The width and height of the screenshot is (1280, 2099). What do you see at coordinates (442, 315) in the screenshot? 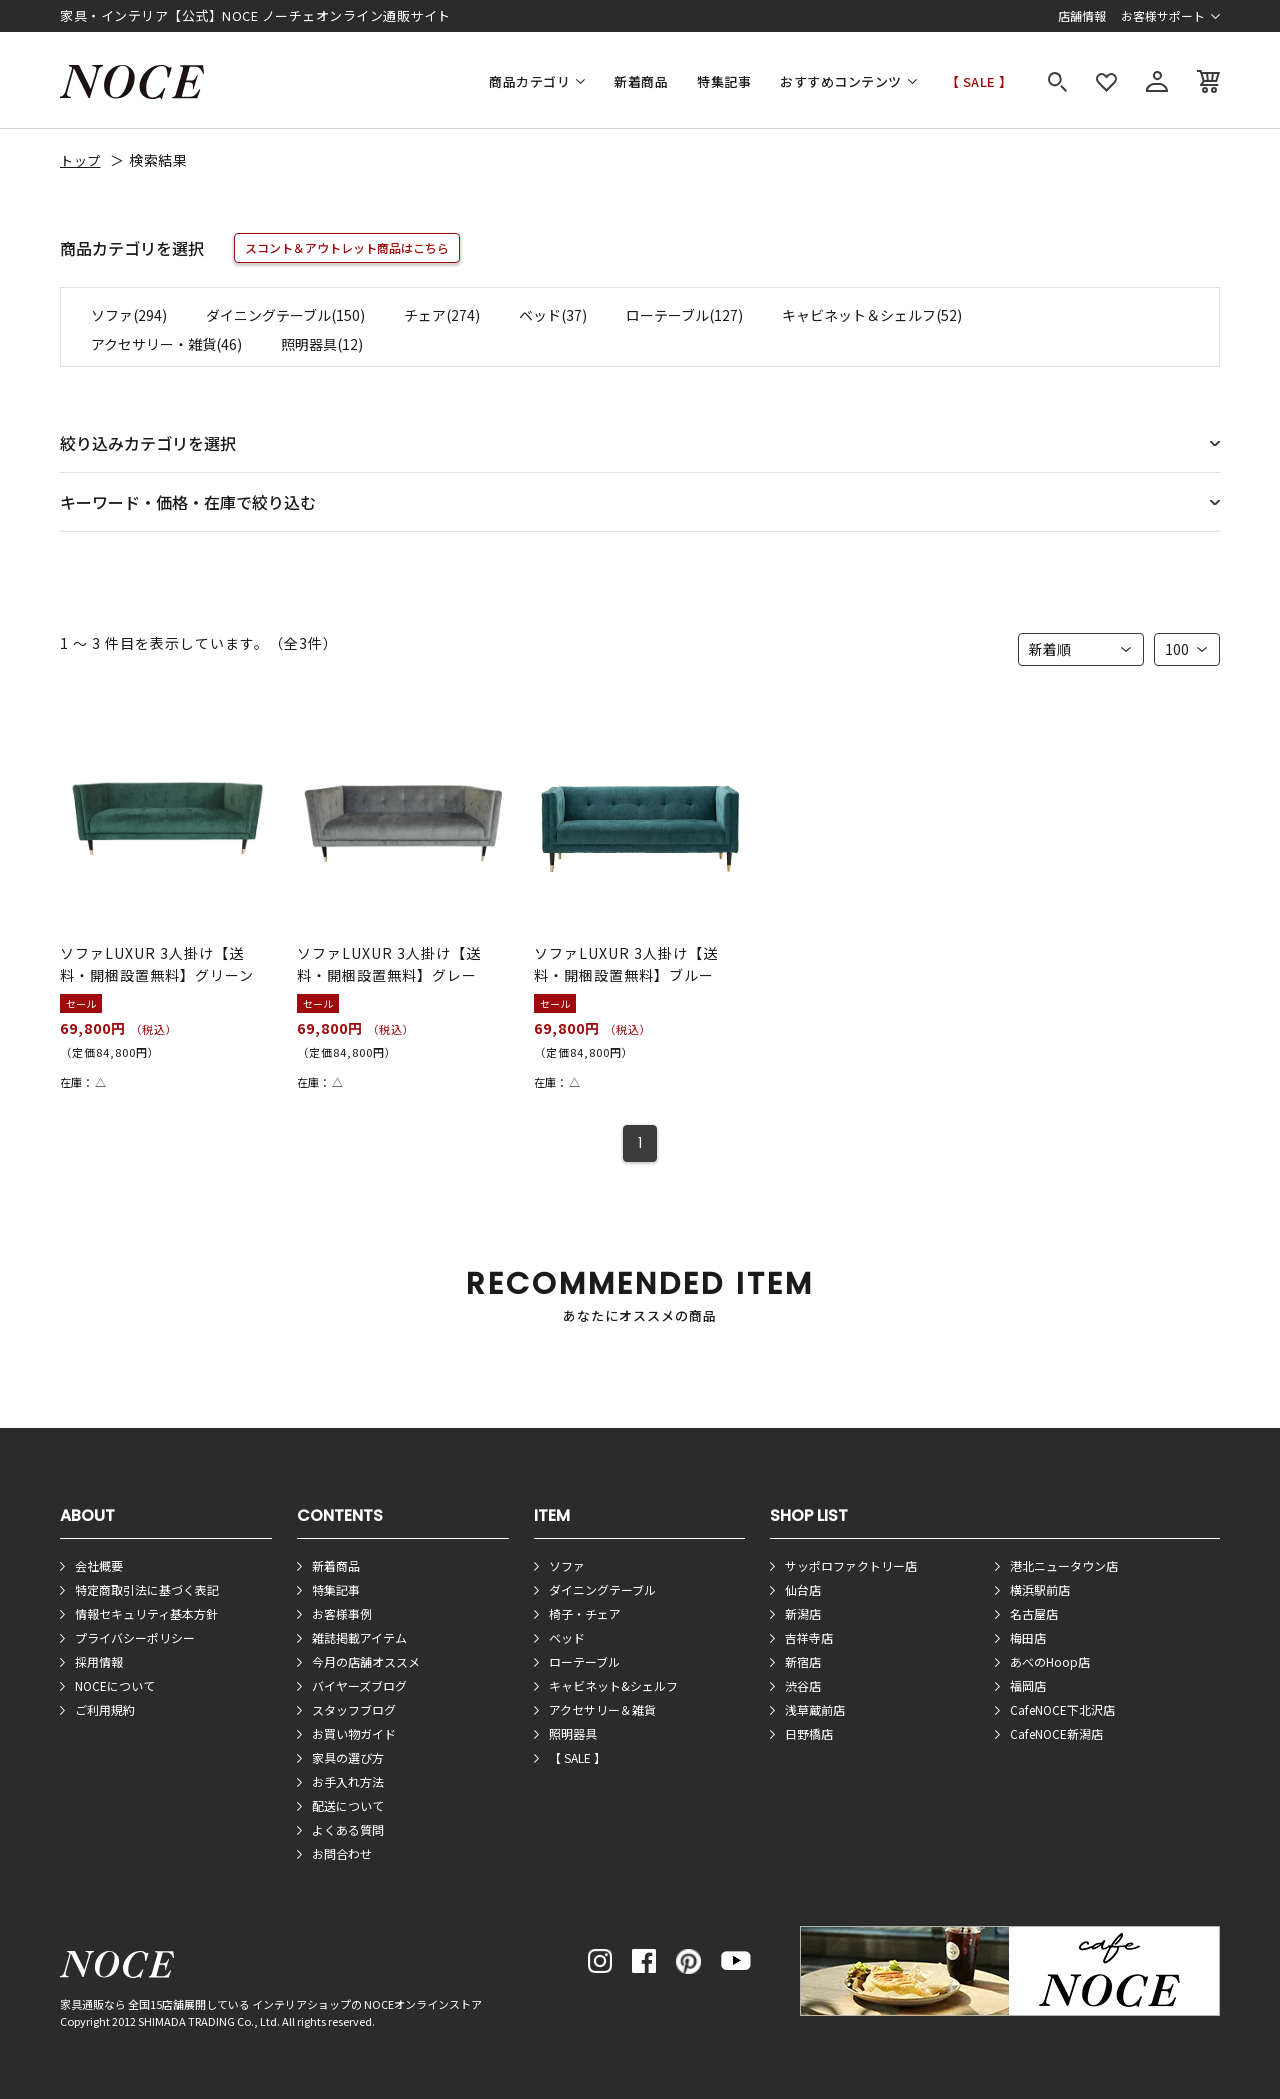
I see `チェア(274)` at bounding box center [442, 315].